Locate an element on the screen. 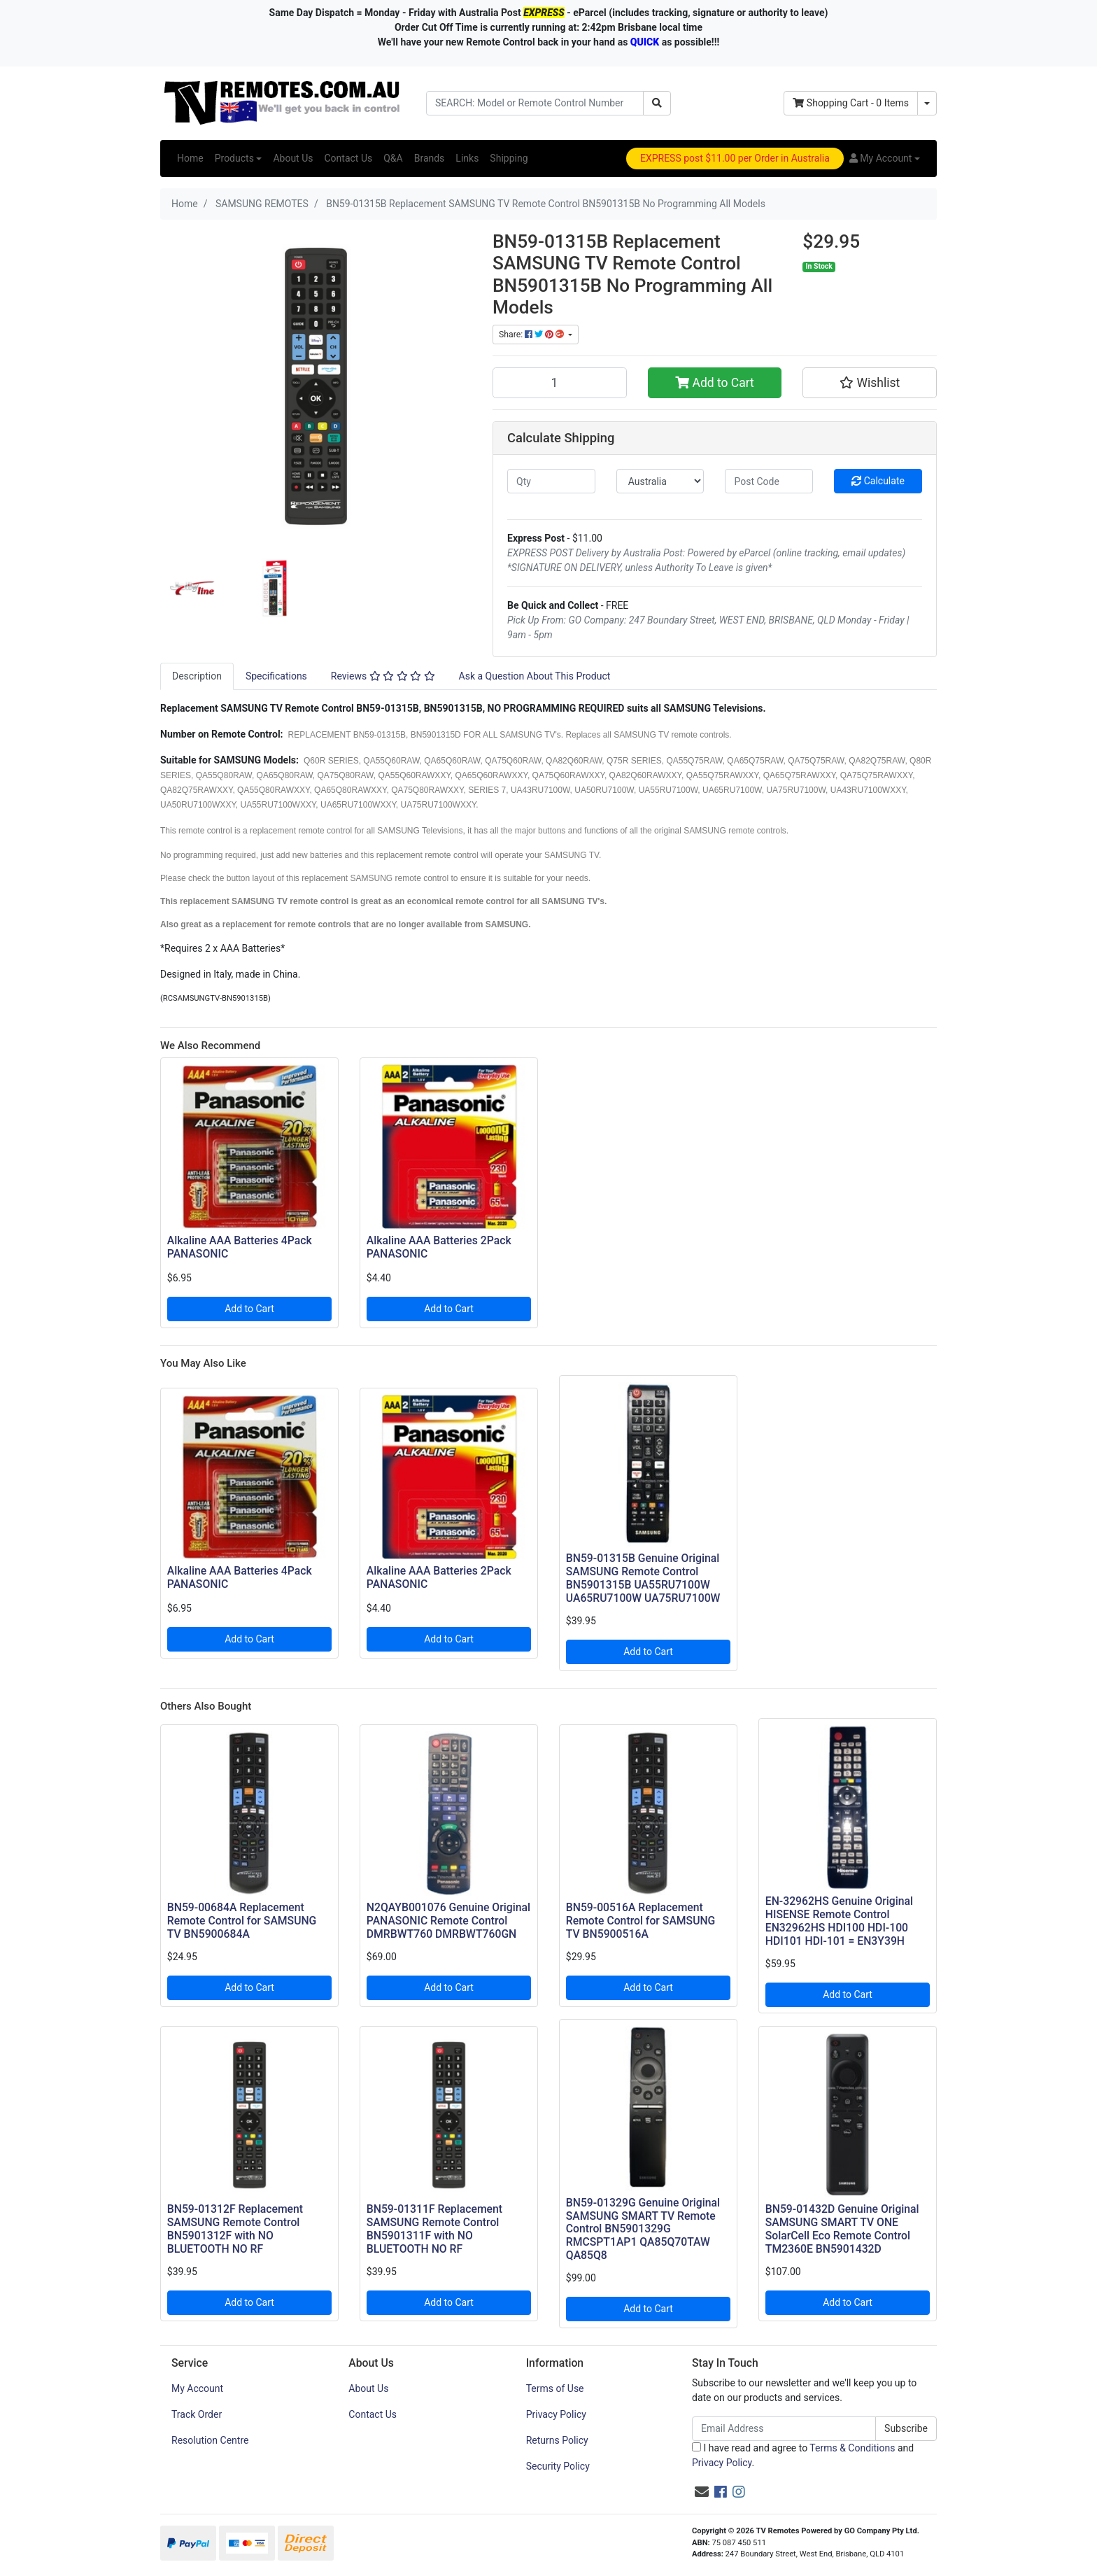  Terms of Use is located at coordinates (555, 2388).